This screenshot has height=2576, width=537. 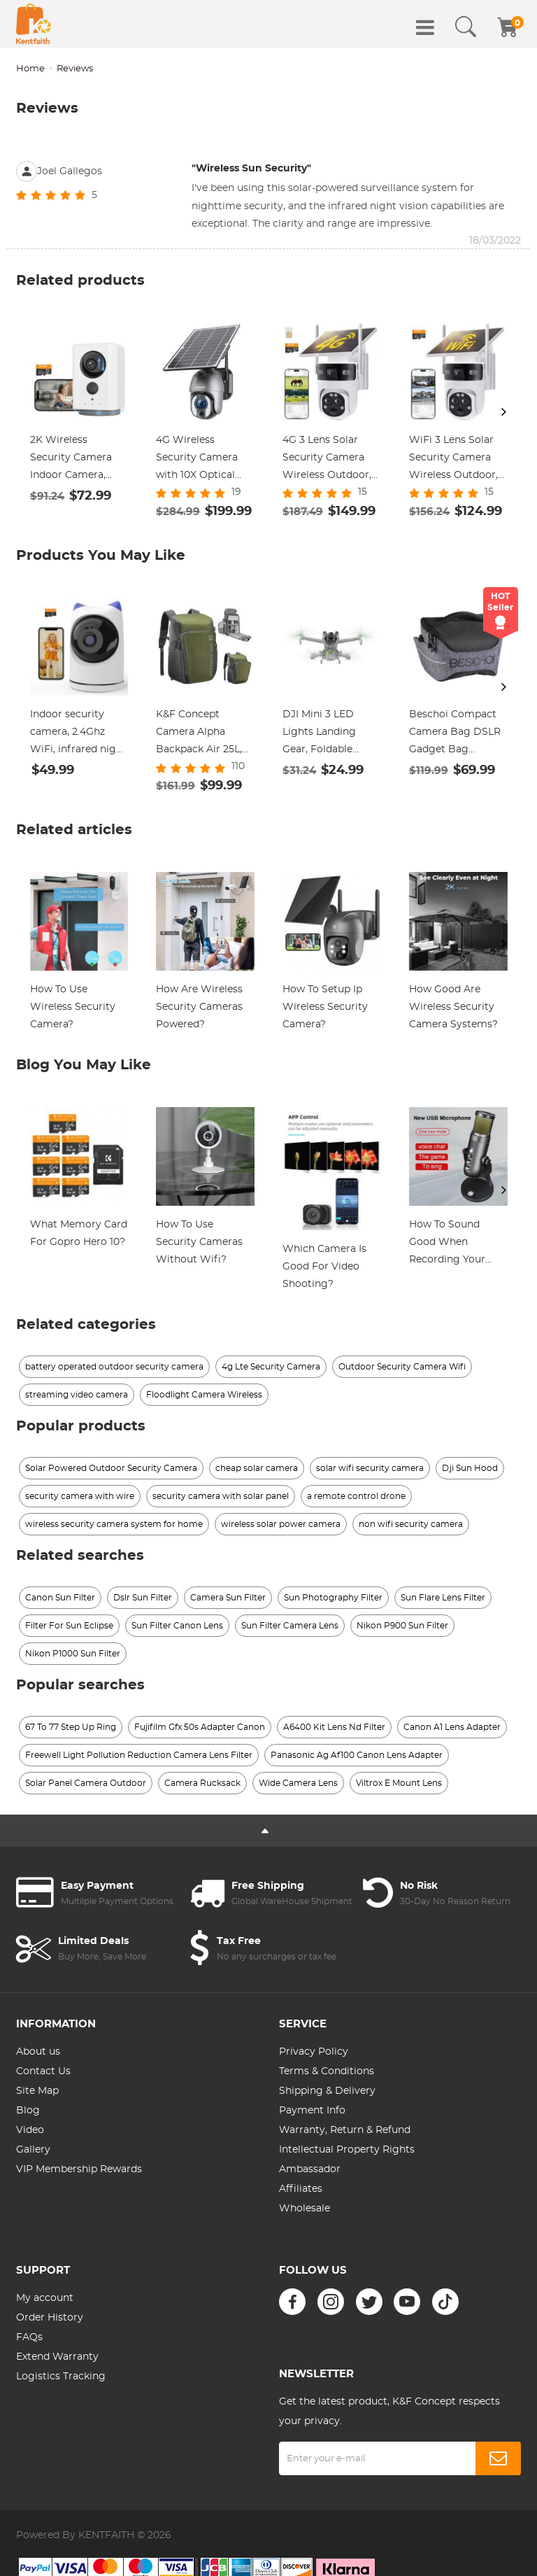 What do you see at coordinates (325, 1007) in the screenshot?
I see `How To Setup Ip Wireless Security Camera?` at bounding box center [325, 1007].